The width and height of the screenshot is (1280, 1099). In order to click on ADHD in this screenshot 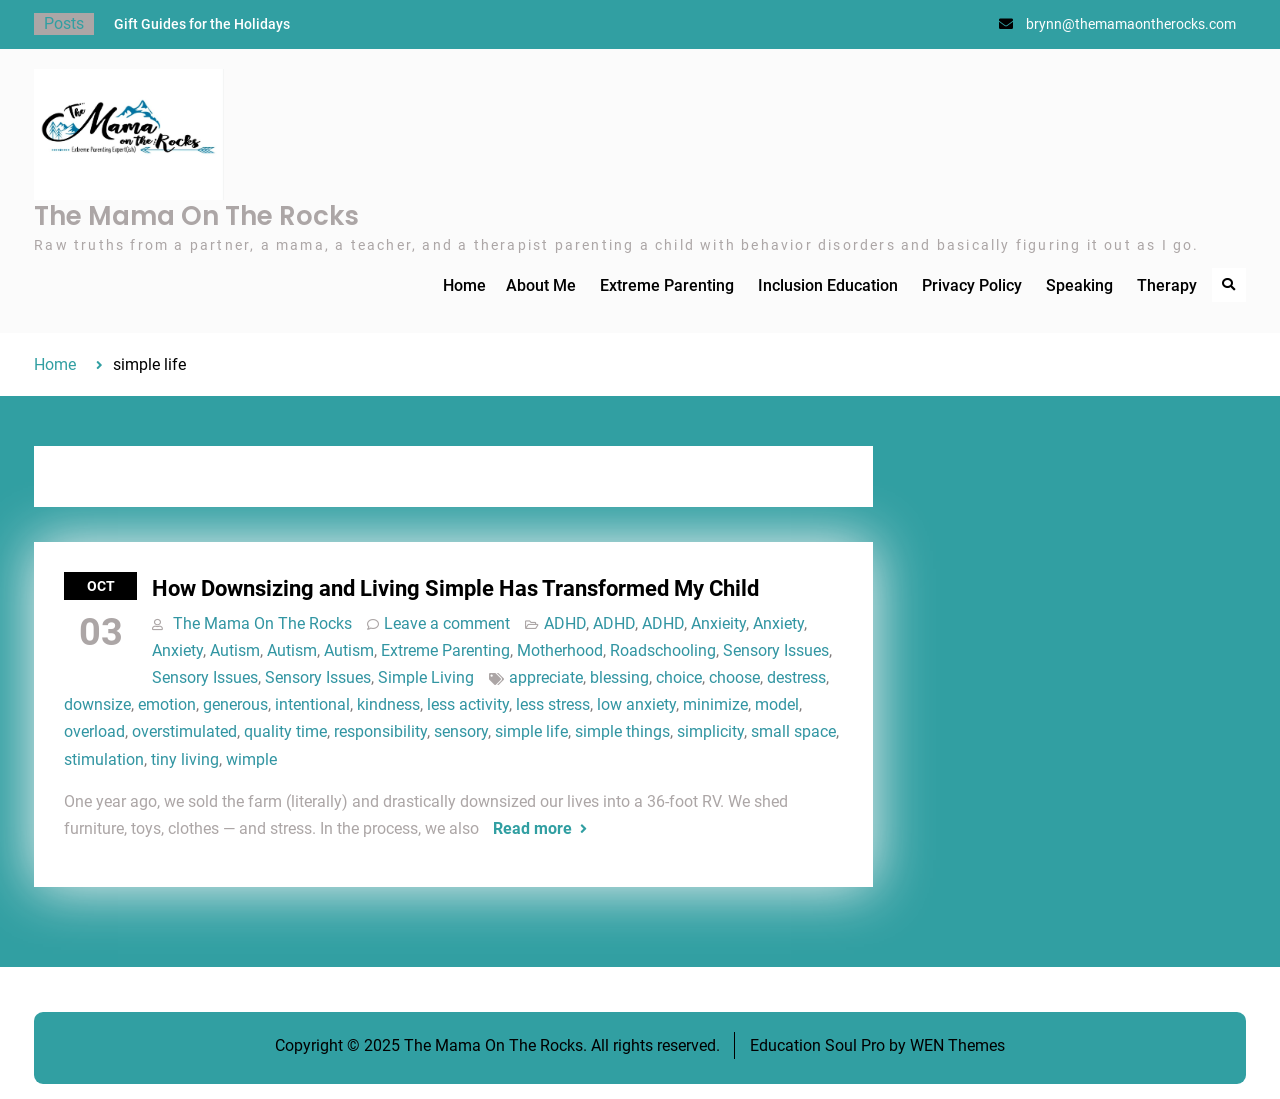, I will do `click(565, 623)`.